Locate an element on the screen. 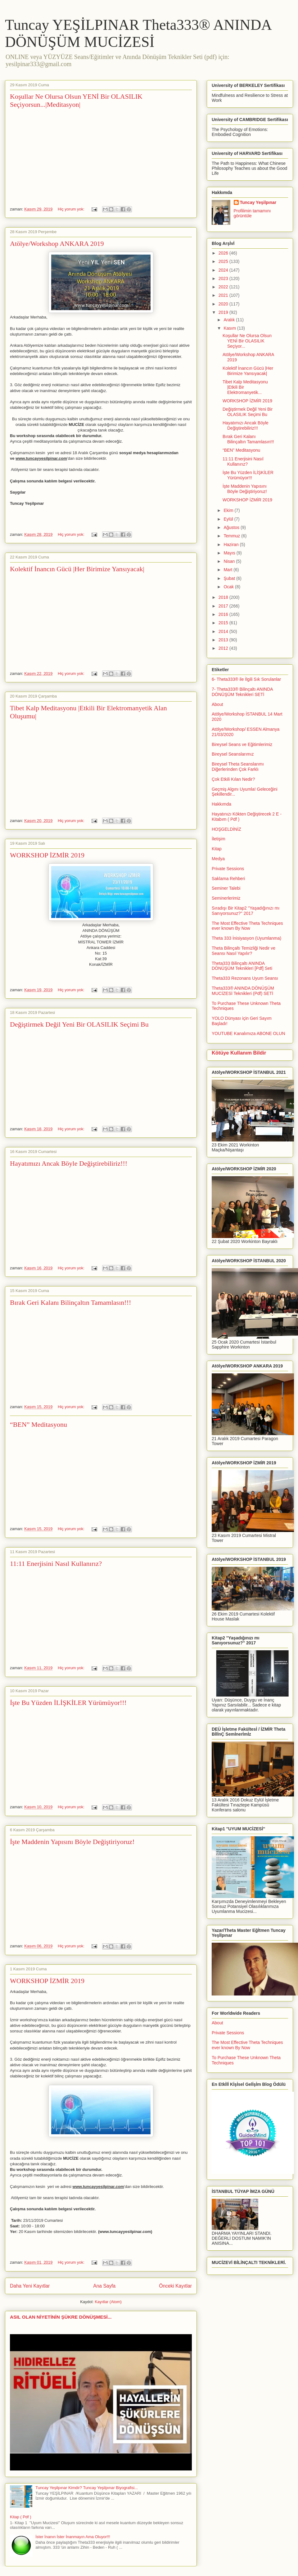  2026 is located at coordinates (224, 253).